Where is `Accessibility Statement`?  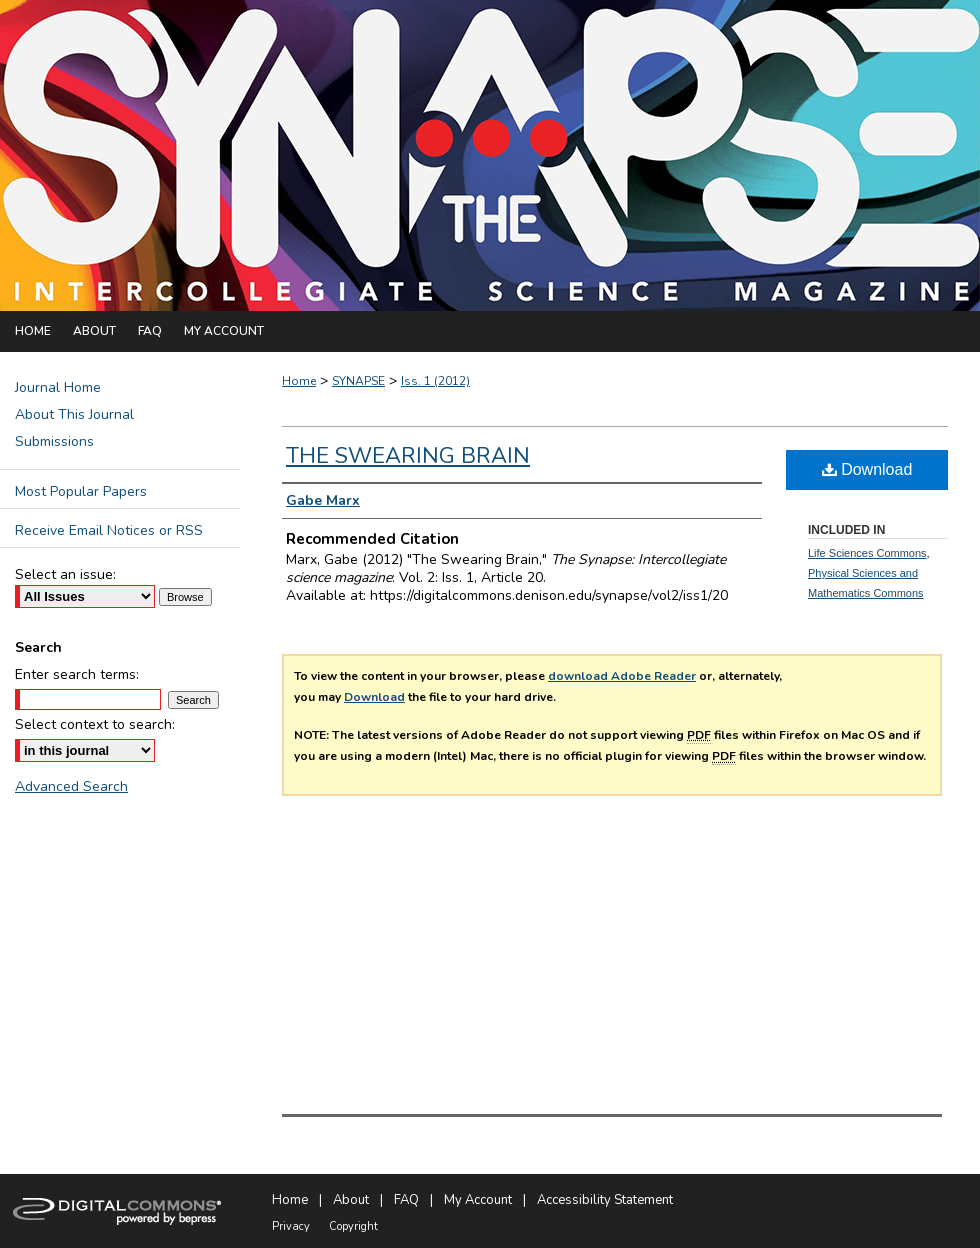
Accessibility Statement is located at coordinates (605, 1200).